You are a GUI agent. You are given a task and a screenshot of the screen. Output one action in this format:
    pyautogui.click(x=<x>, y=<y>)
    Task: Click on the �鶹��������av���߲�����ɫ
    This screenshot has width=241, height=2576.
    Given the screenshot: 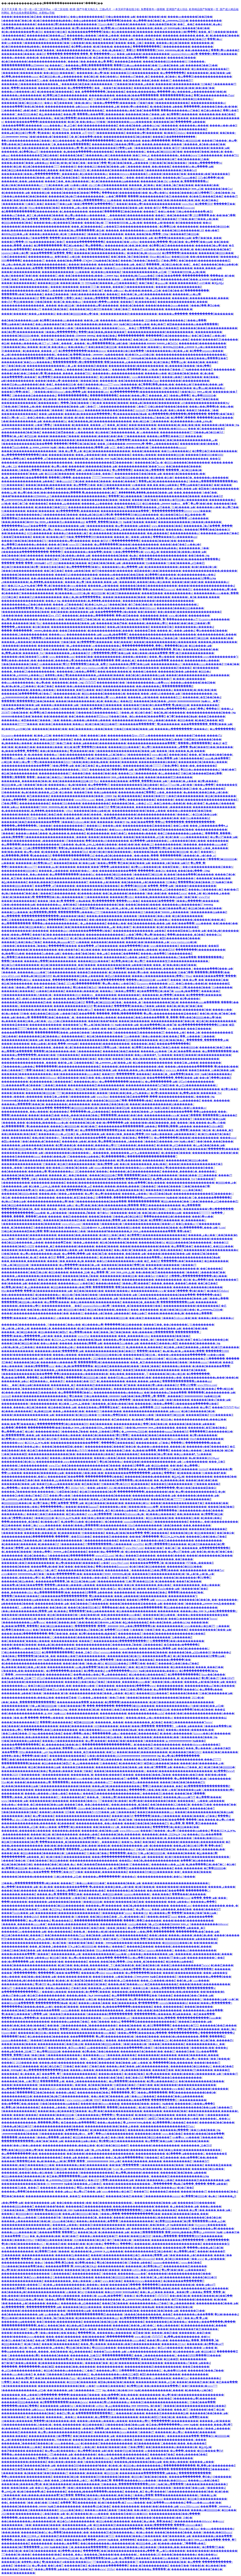 What is the action you would take?
    pyautogui.click(x=192, y=324)
    